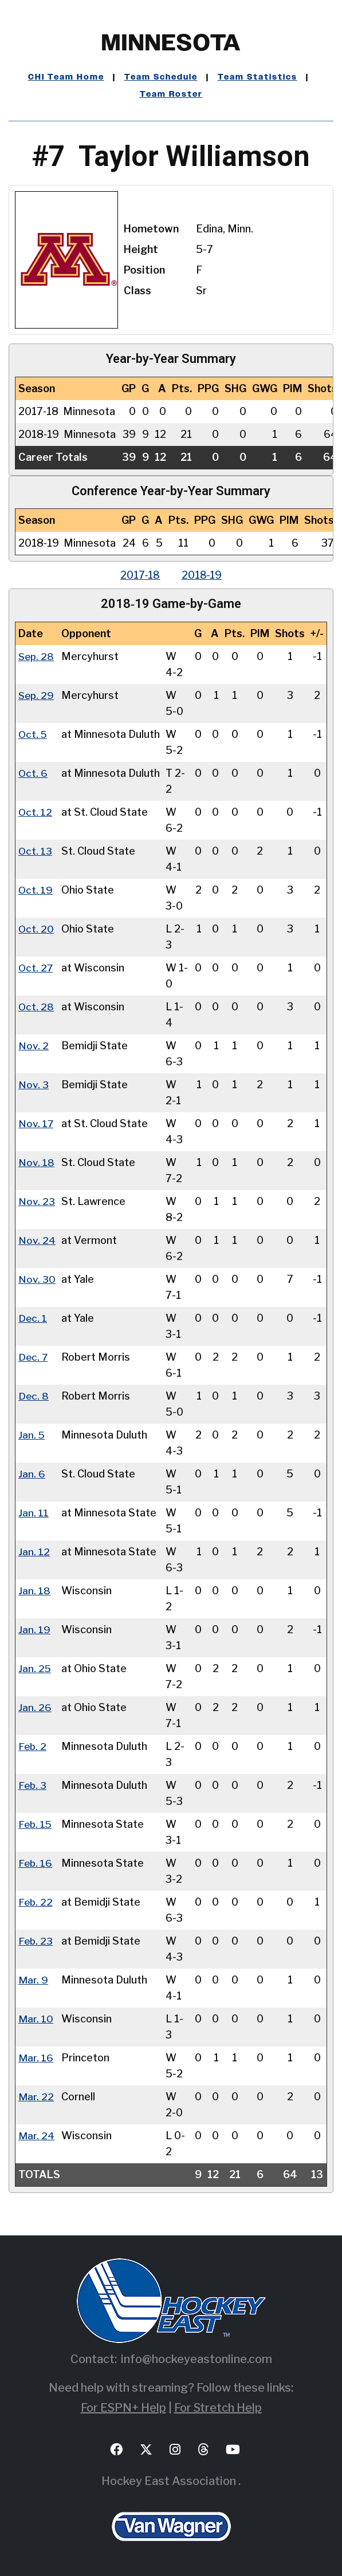 The height and width of the screenshot is (2576, 342). What do you see at coordinates (36, 1902) in the screenshot?
I see `Feb. 22` at bounding box center [36, 1902].